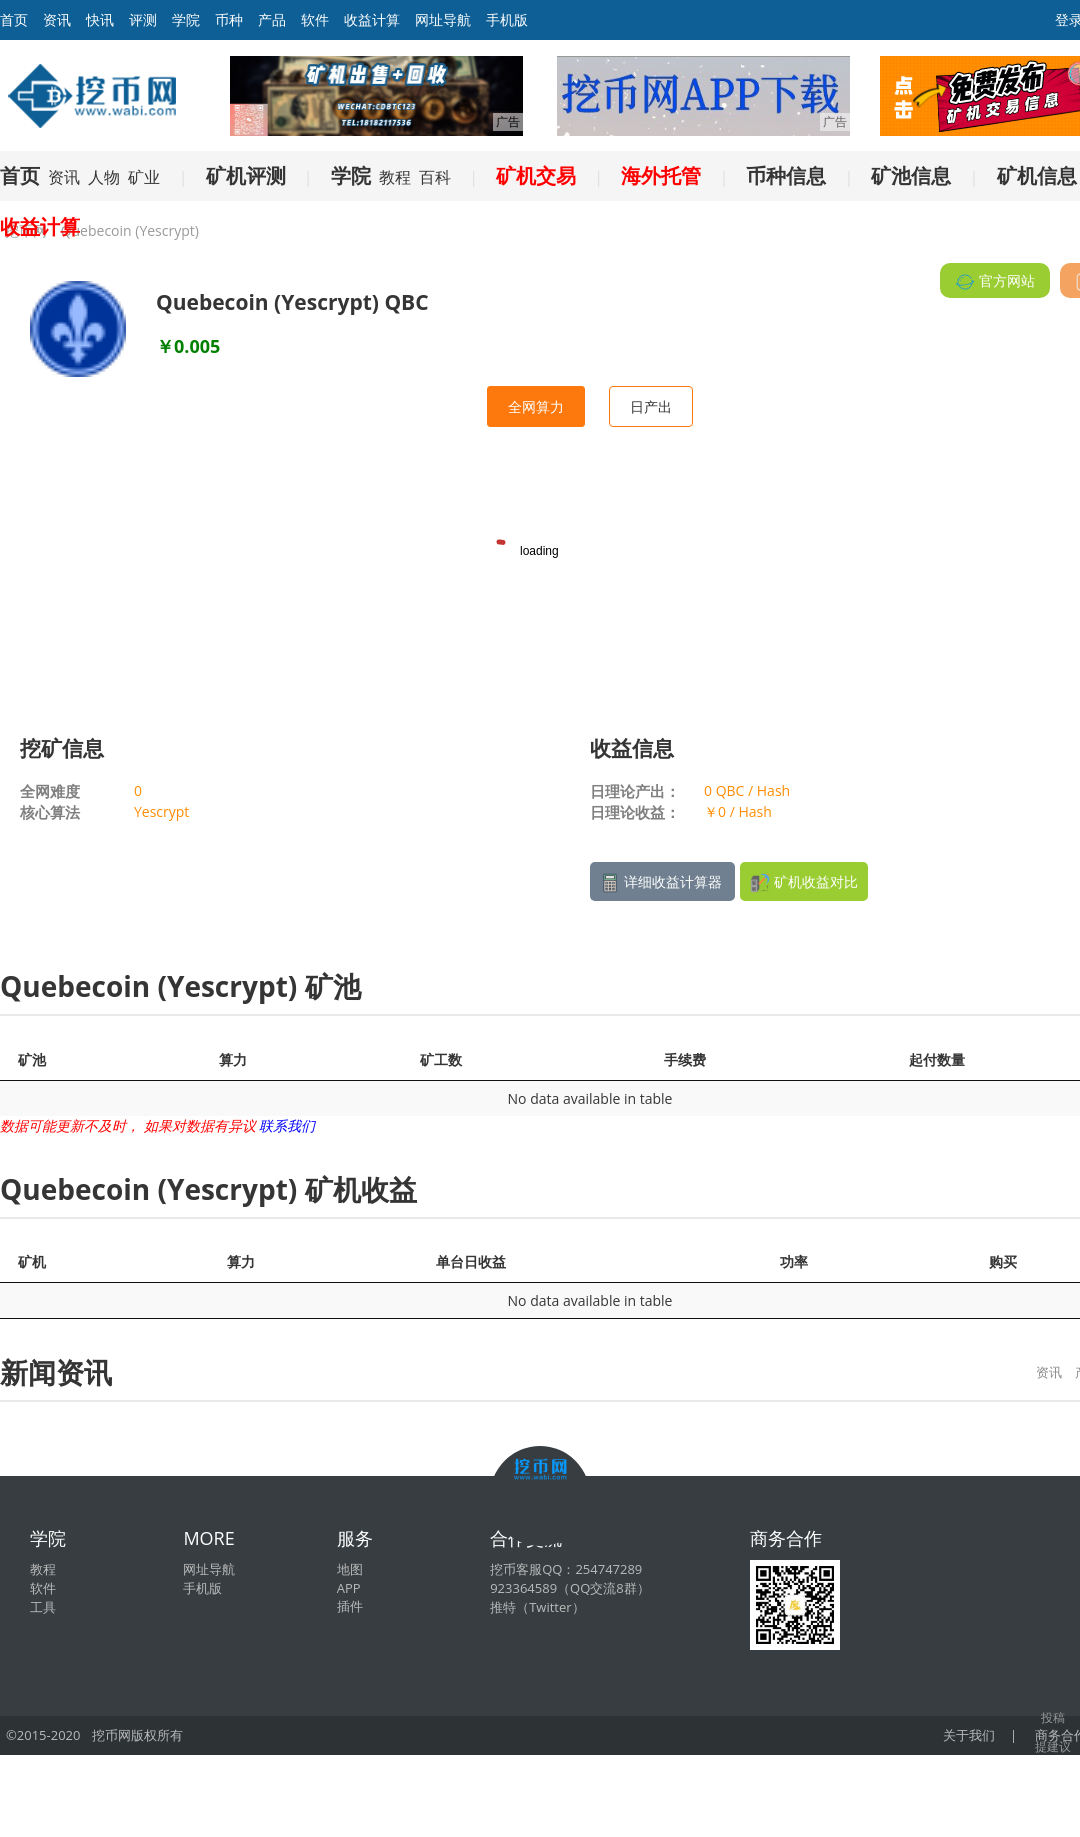 The image size is (1080, 1837). Describe the element at coordinates (661, 175) in the screenshot. I see `海外托管` at that location.